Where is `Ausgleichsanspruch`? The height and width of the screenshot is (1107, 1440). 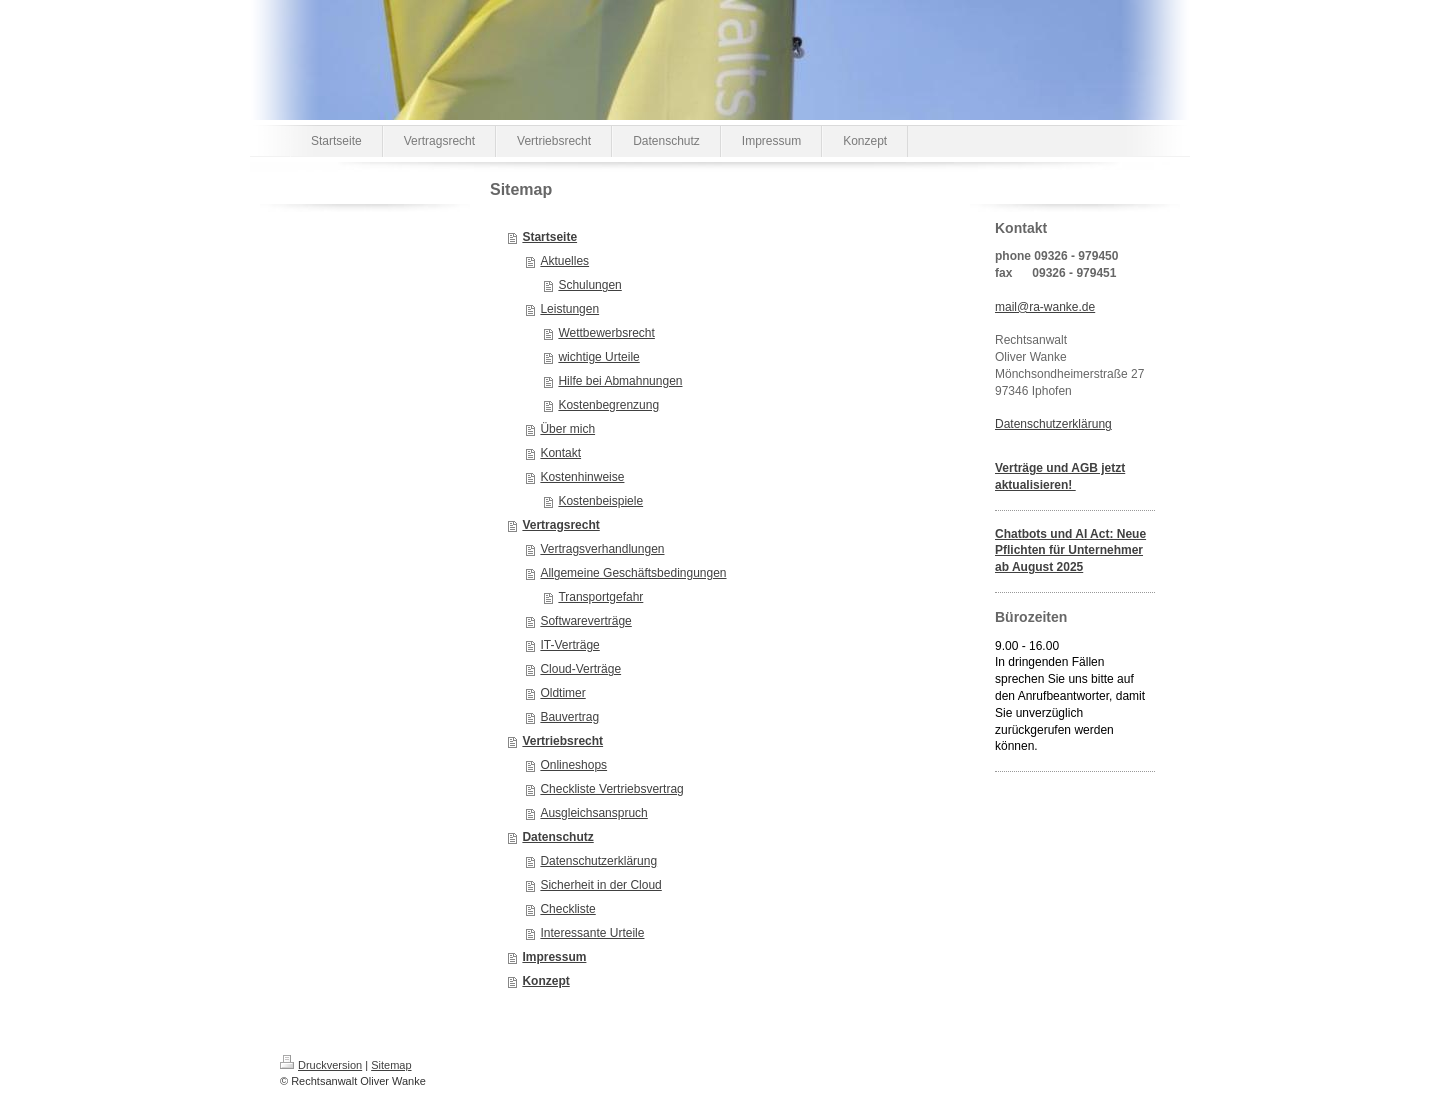 Ausgleichsanspruch is located at coordinates (593, 813).